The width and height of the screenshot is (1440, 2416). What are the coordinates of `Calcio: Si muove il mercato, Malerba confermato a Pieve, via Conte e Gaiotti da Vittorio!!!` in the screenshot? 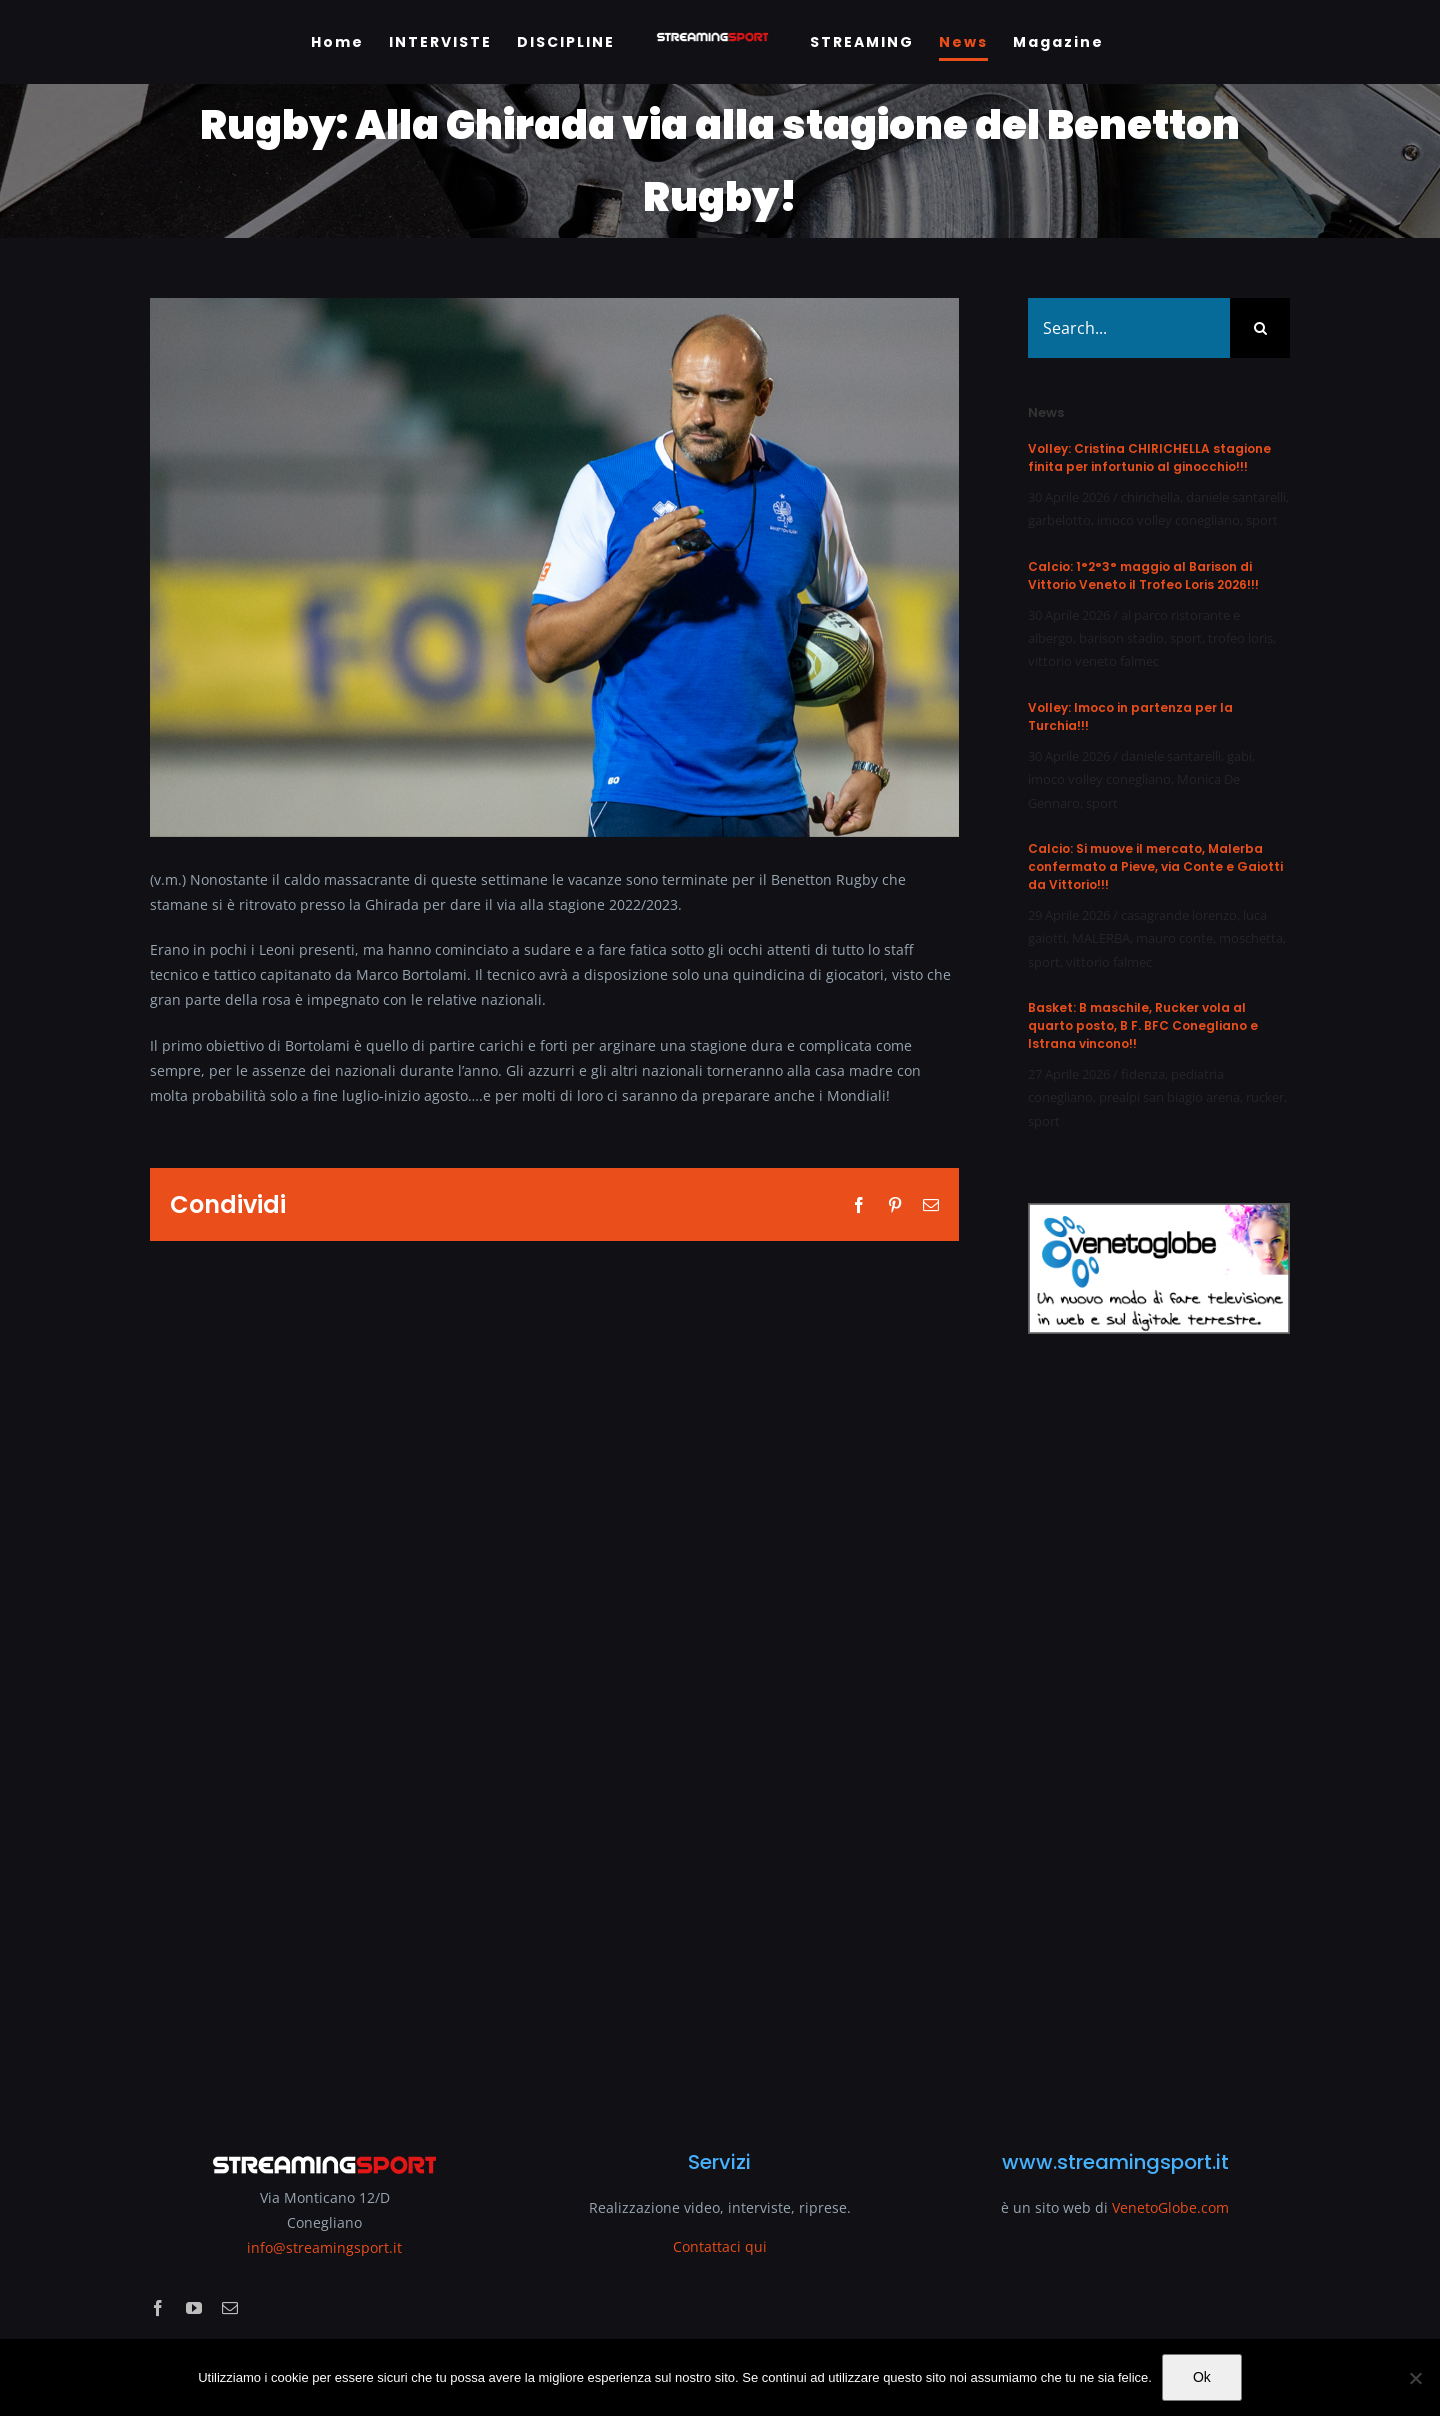 It's located at (1155, 866).